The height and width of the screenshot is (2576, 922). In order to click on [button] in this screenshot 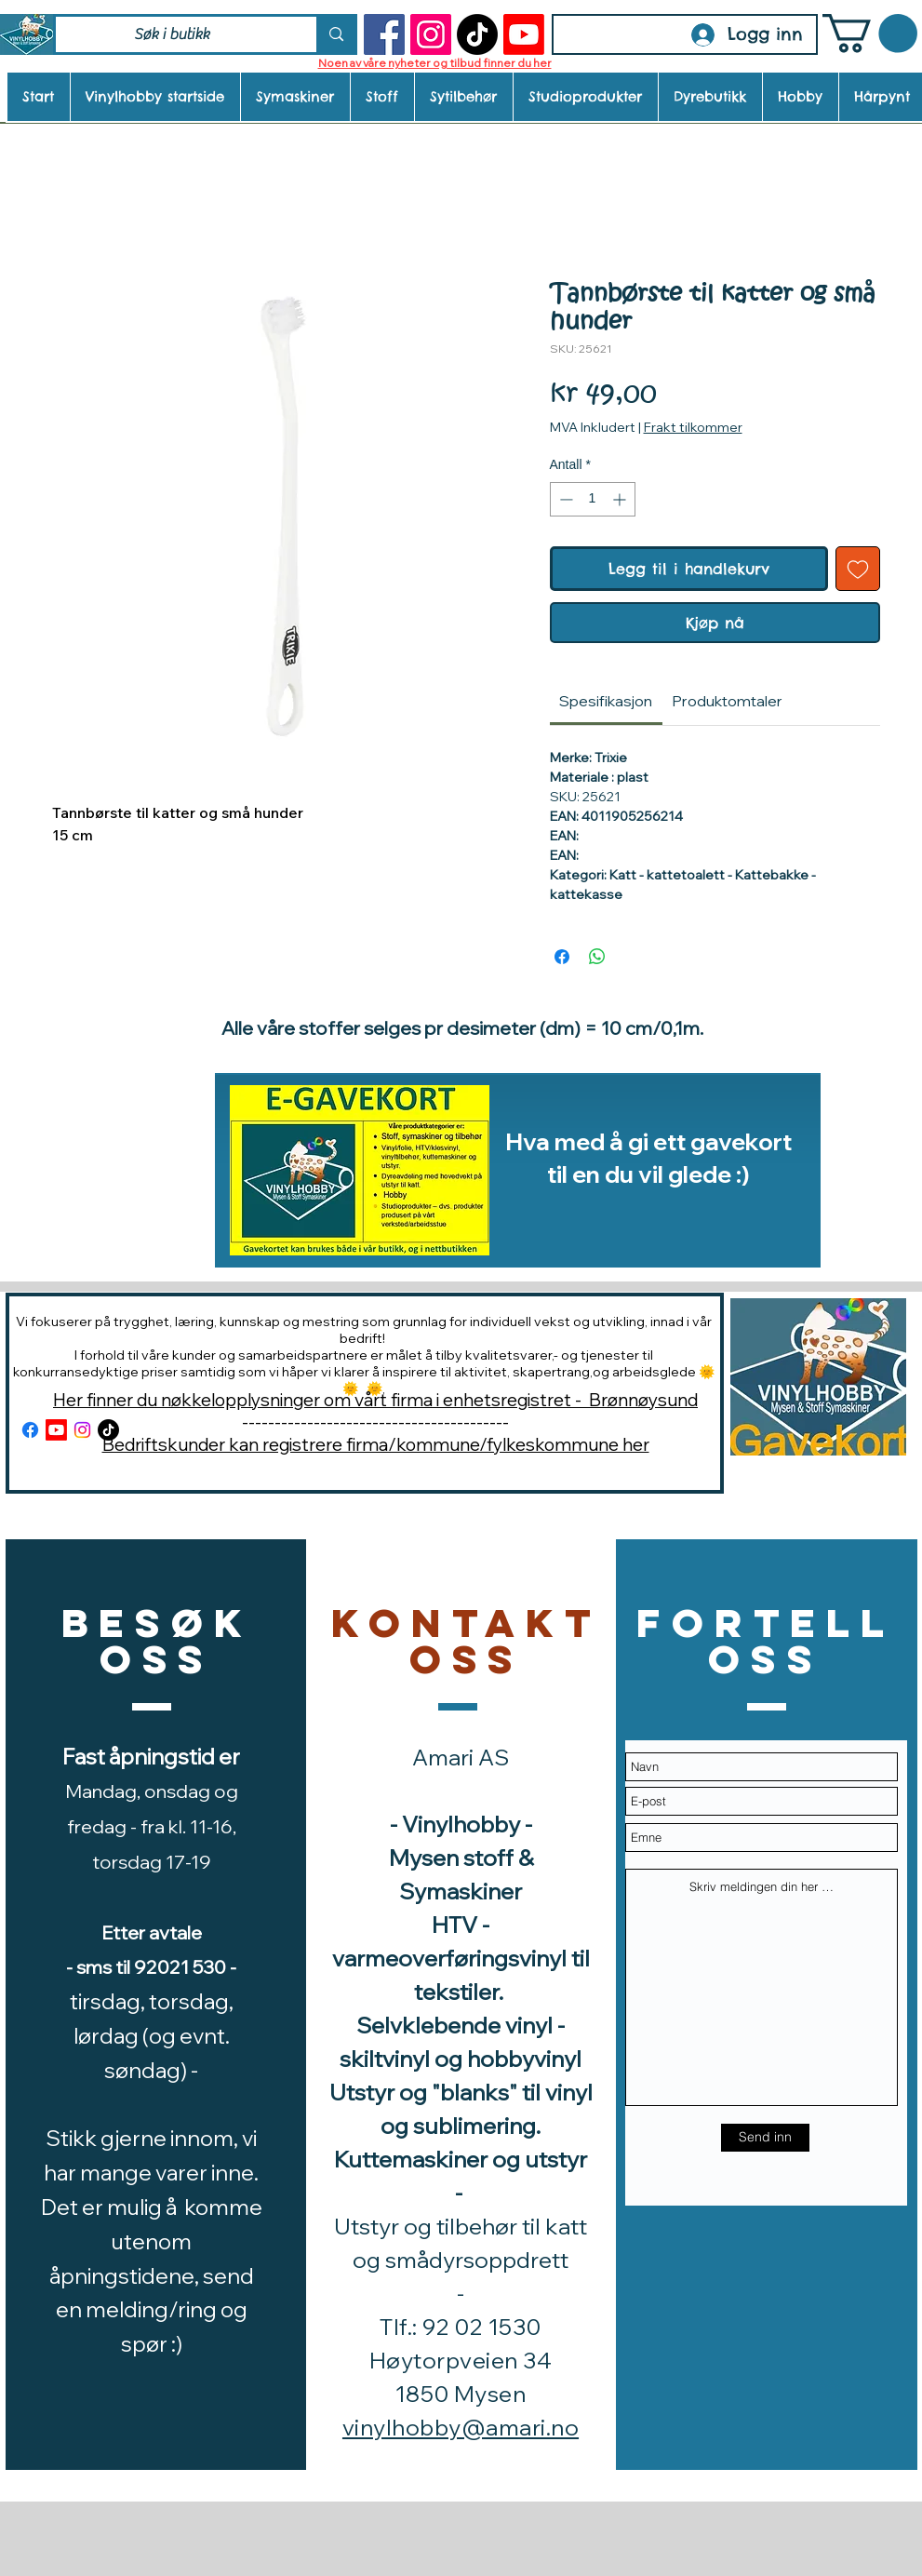, I will do `click(869, 33)`.